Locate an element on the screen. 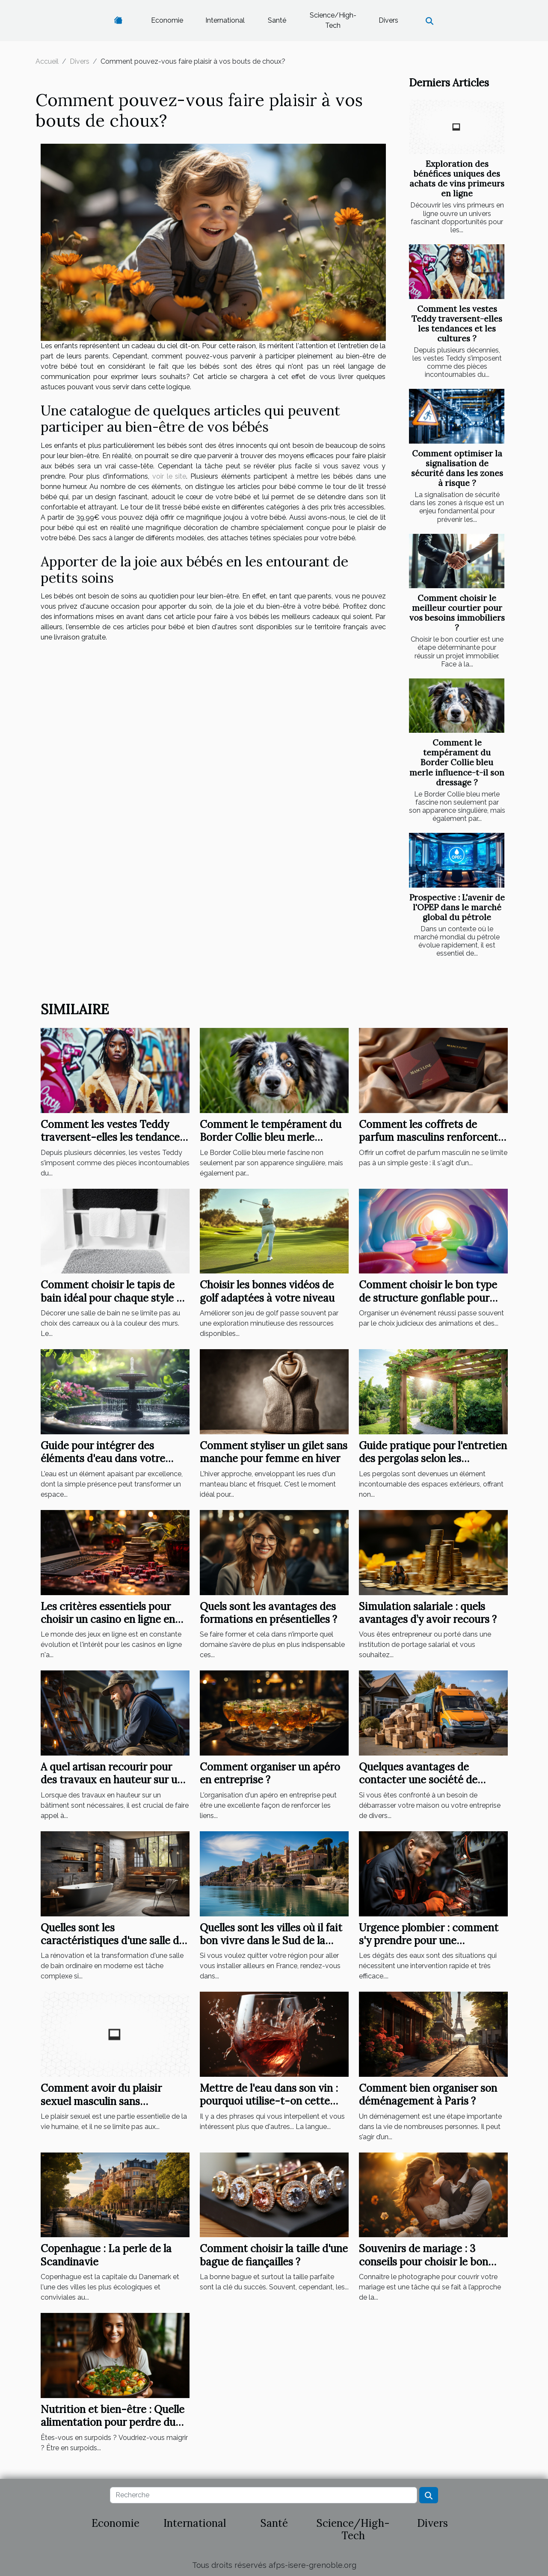 The width and height of the screenshot is (548, 2576). Comment avoir du plaisir sexuel masculin sans partenaire ? is located at coordinates (101, 2101).